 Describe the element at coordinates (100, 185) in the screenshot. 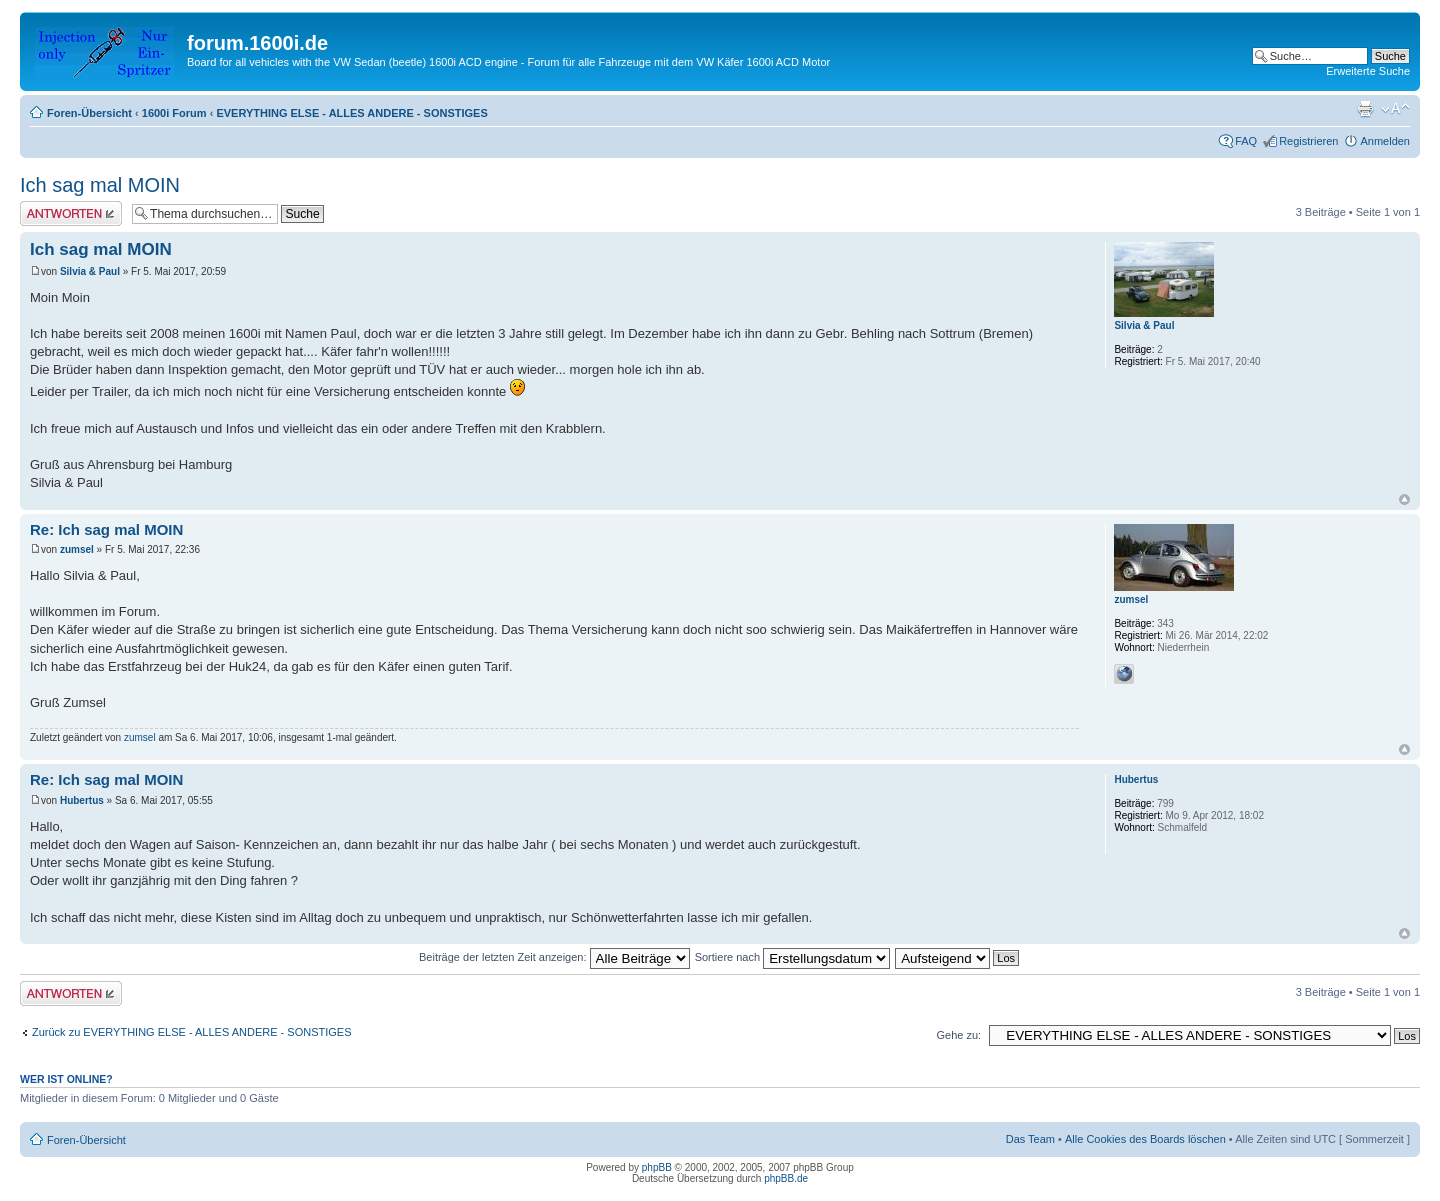

I see `Ich sag mal MOIN` at that location.